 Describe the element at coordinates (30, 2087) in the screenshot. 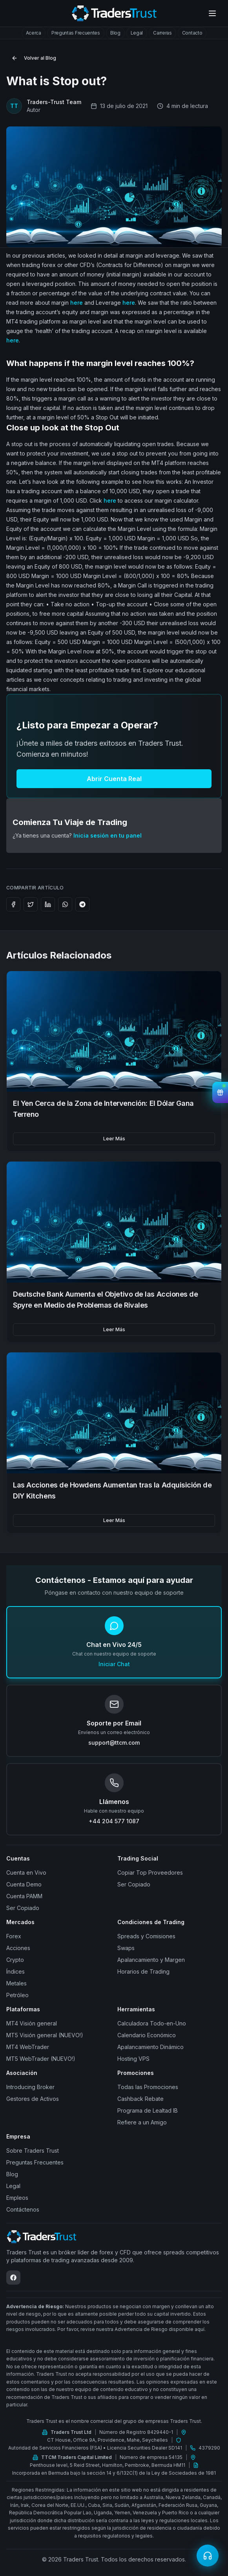

I see `Introducing Broker` at that location.